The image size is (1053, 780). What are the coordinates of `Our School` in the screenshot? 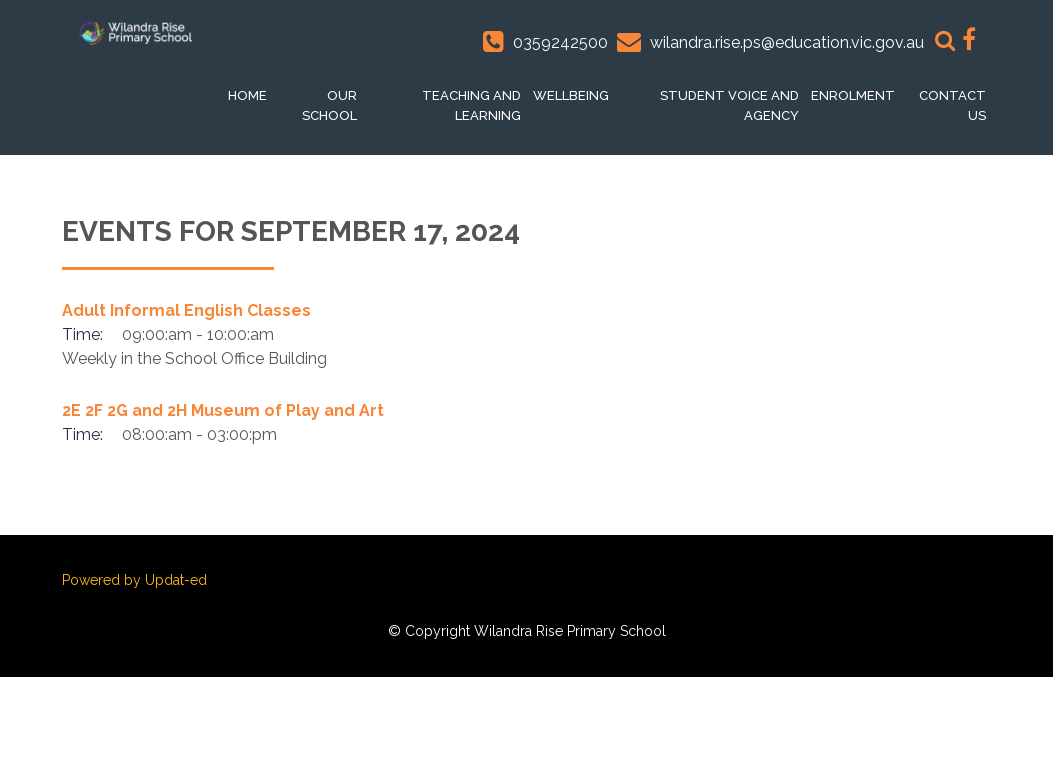 It's located at (329, 105).